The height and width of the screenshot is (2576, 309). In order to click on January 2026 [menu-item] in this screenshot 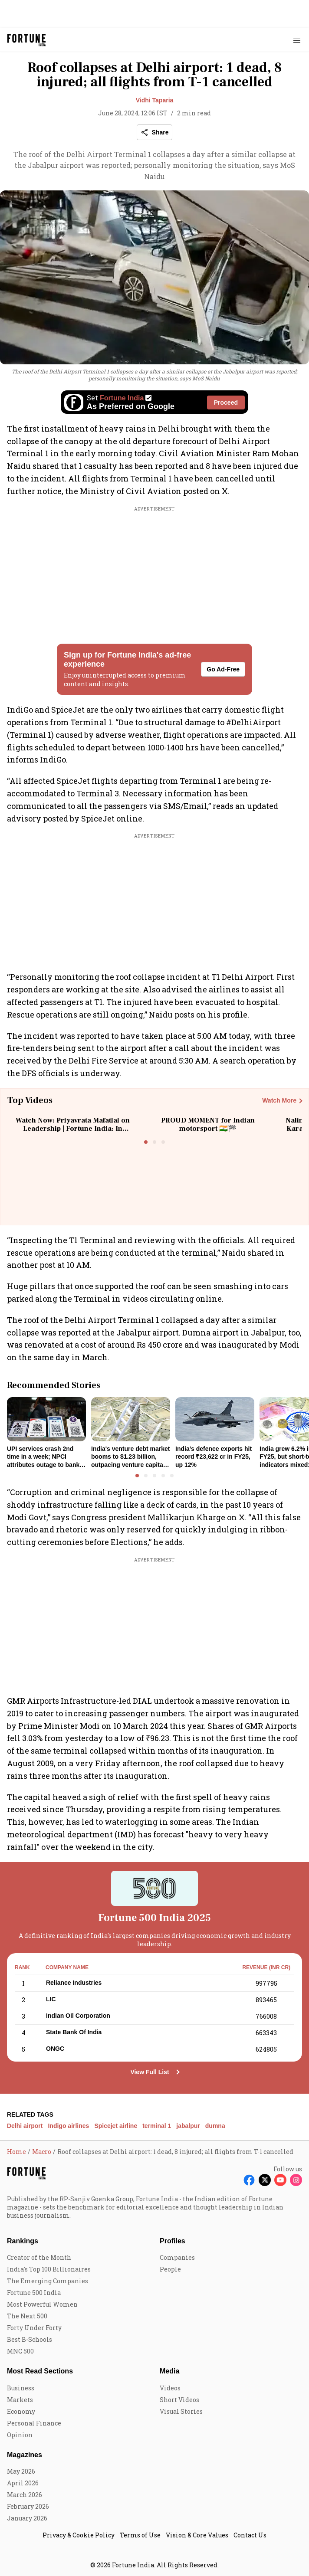, I will do `click(27, 2518)`.